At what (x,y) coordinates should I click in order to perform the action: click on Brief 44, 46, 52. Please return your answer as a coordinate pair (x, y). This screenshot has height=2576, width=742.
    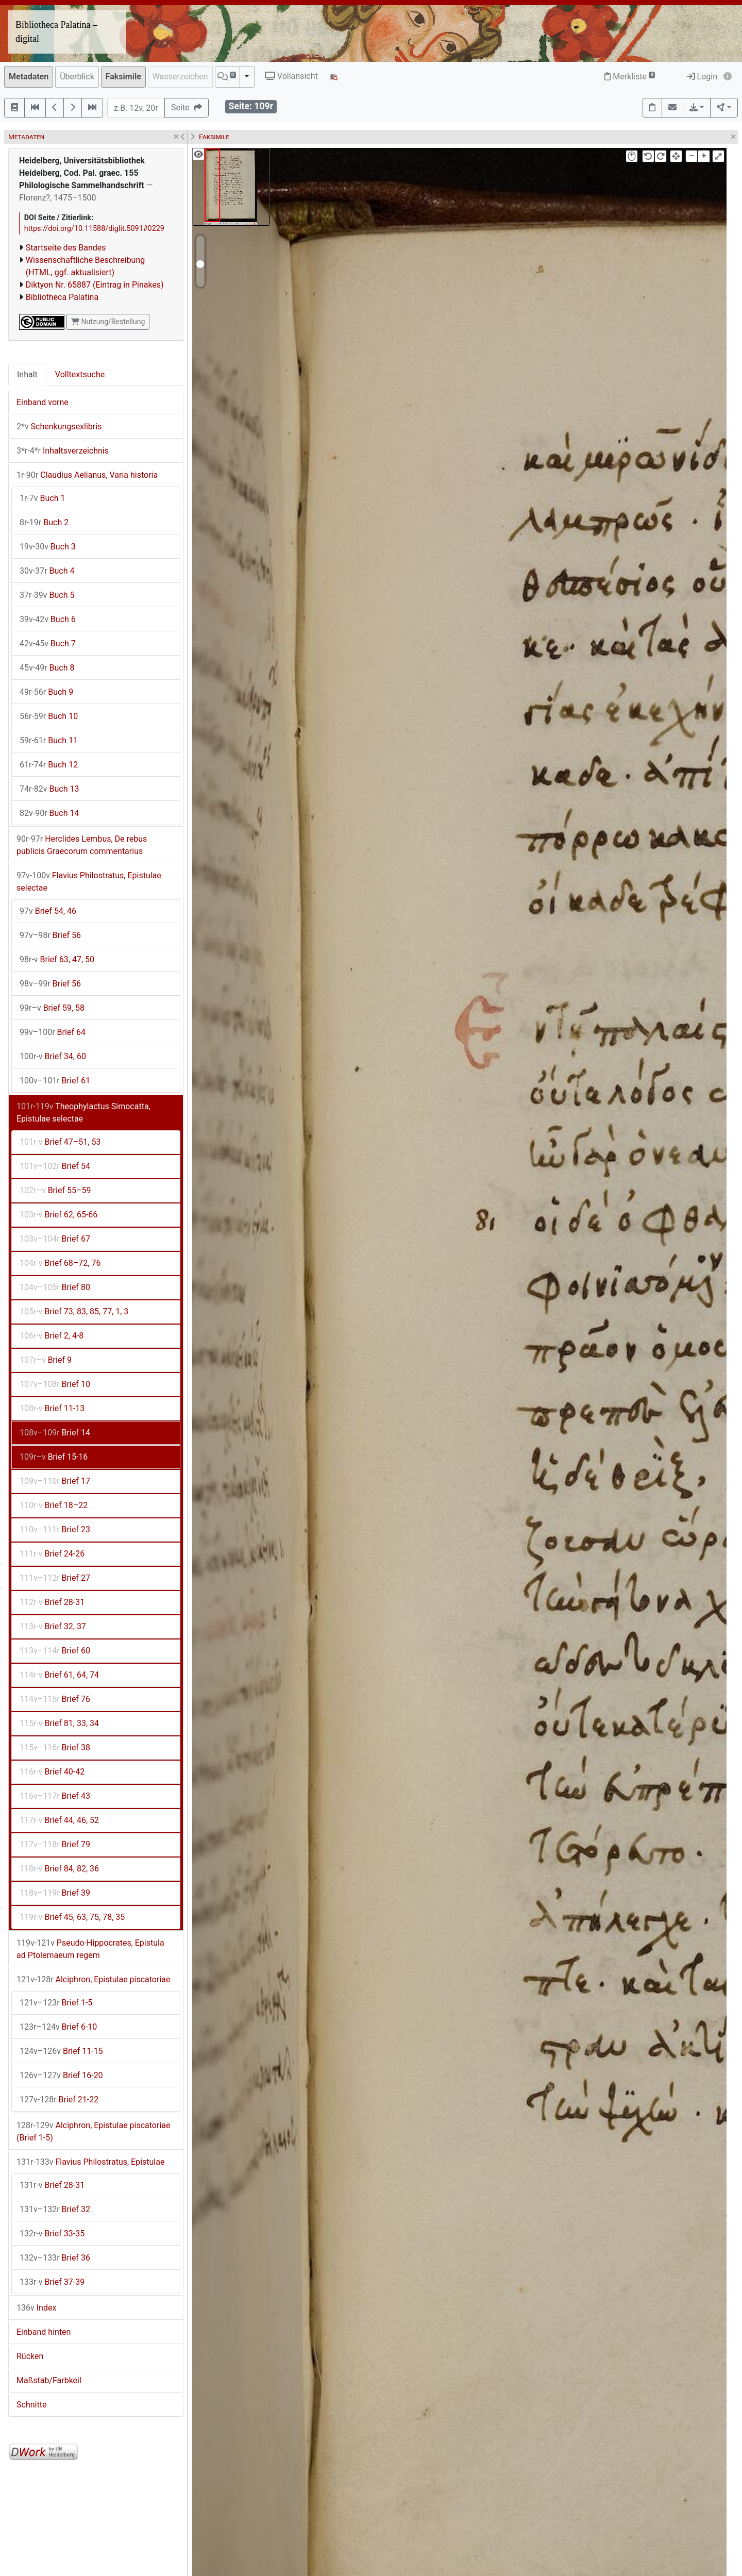
    Looking at the image, I should click on (59, 1820).